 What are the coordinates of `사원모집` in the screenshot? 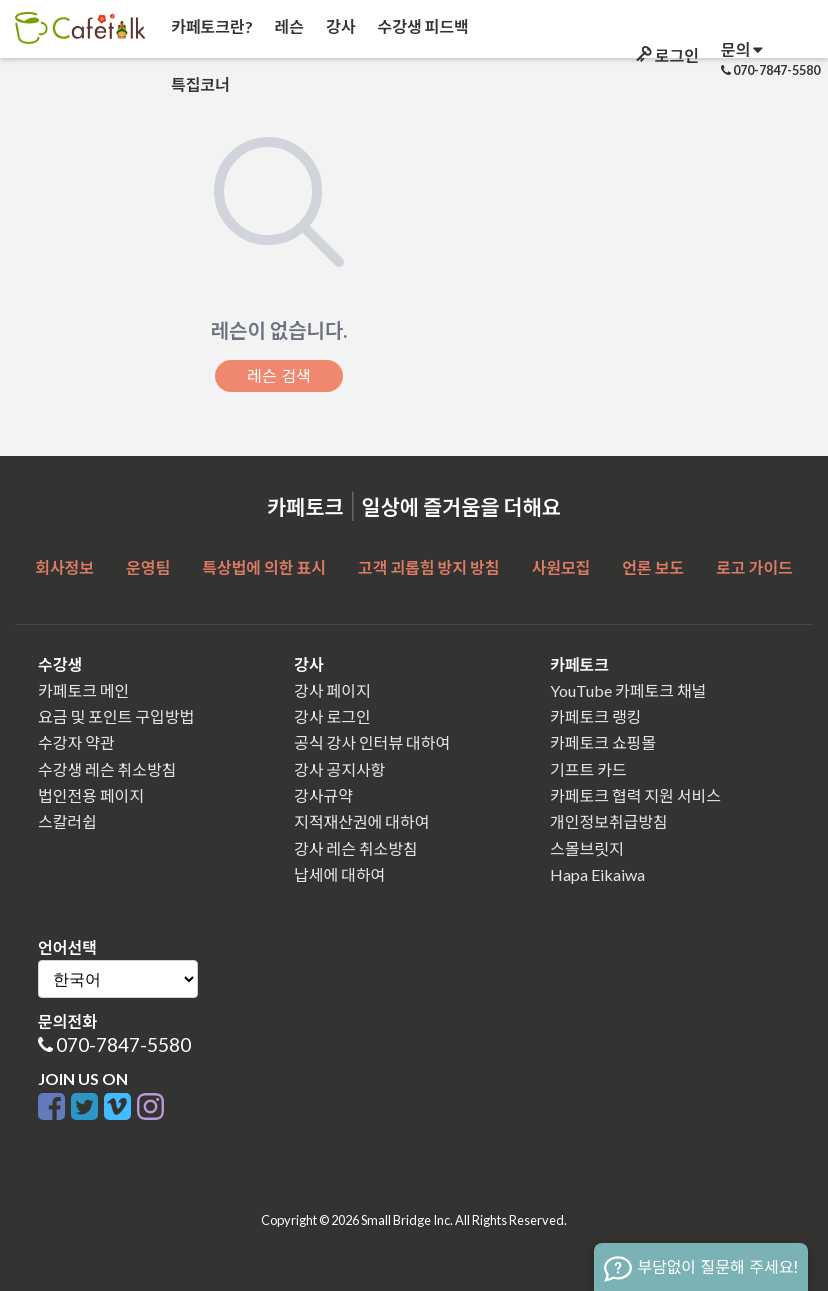 It's located at (560, 567).